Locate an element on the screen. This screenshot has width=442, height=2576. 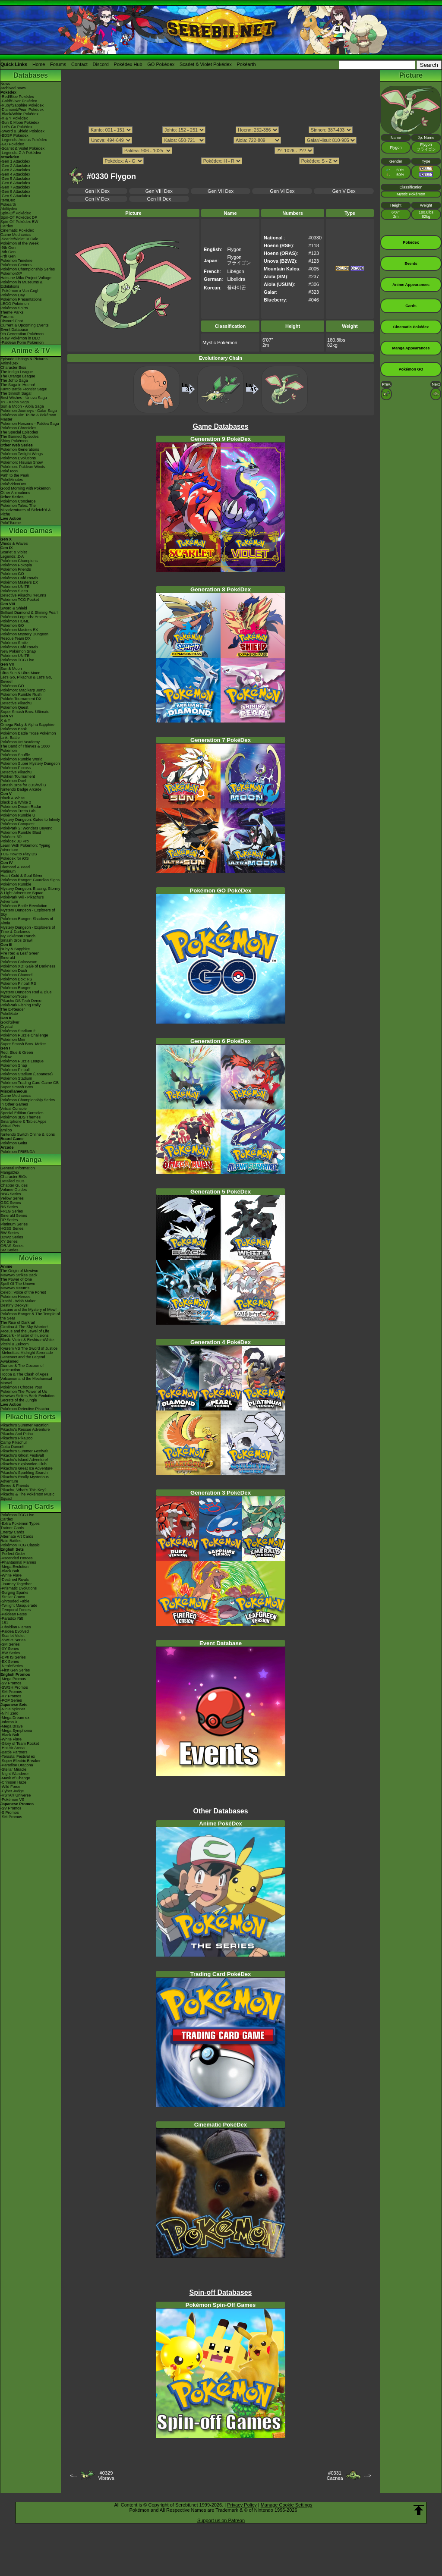
Pikachu's Sparkling Search is located at coordinates (23, 1472).